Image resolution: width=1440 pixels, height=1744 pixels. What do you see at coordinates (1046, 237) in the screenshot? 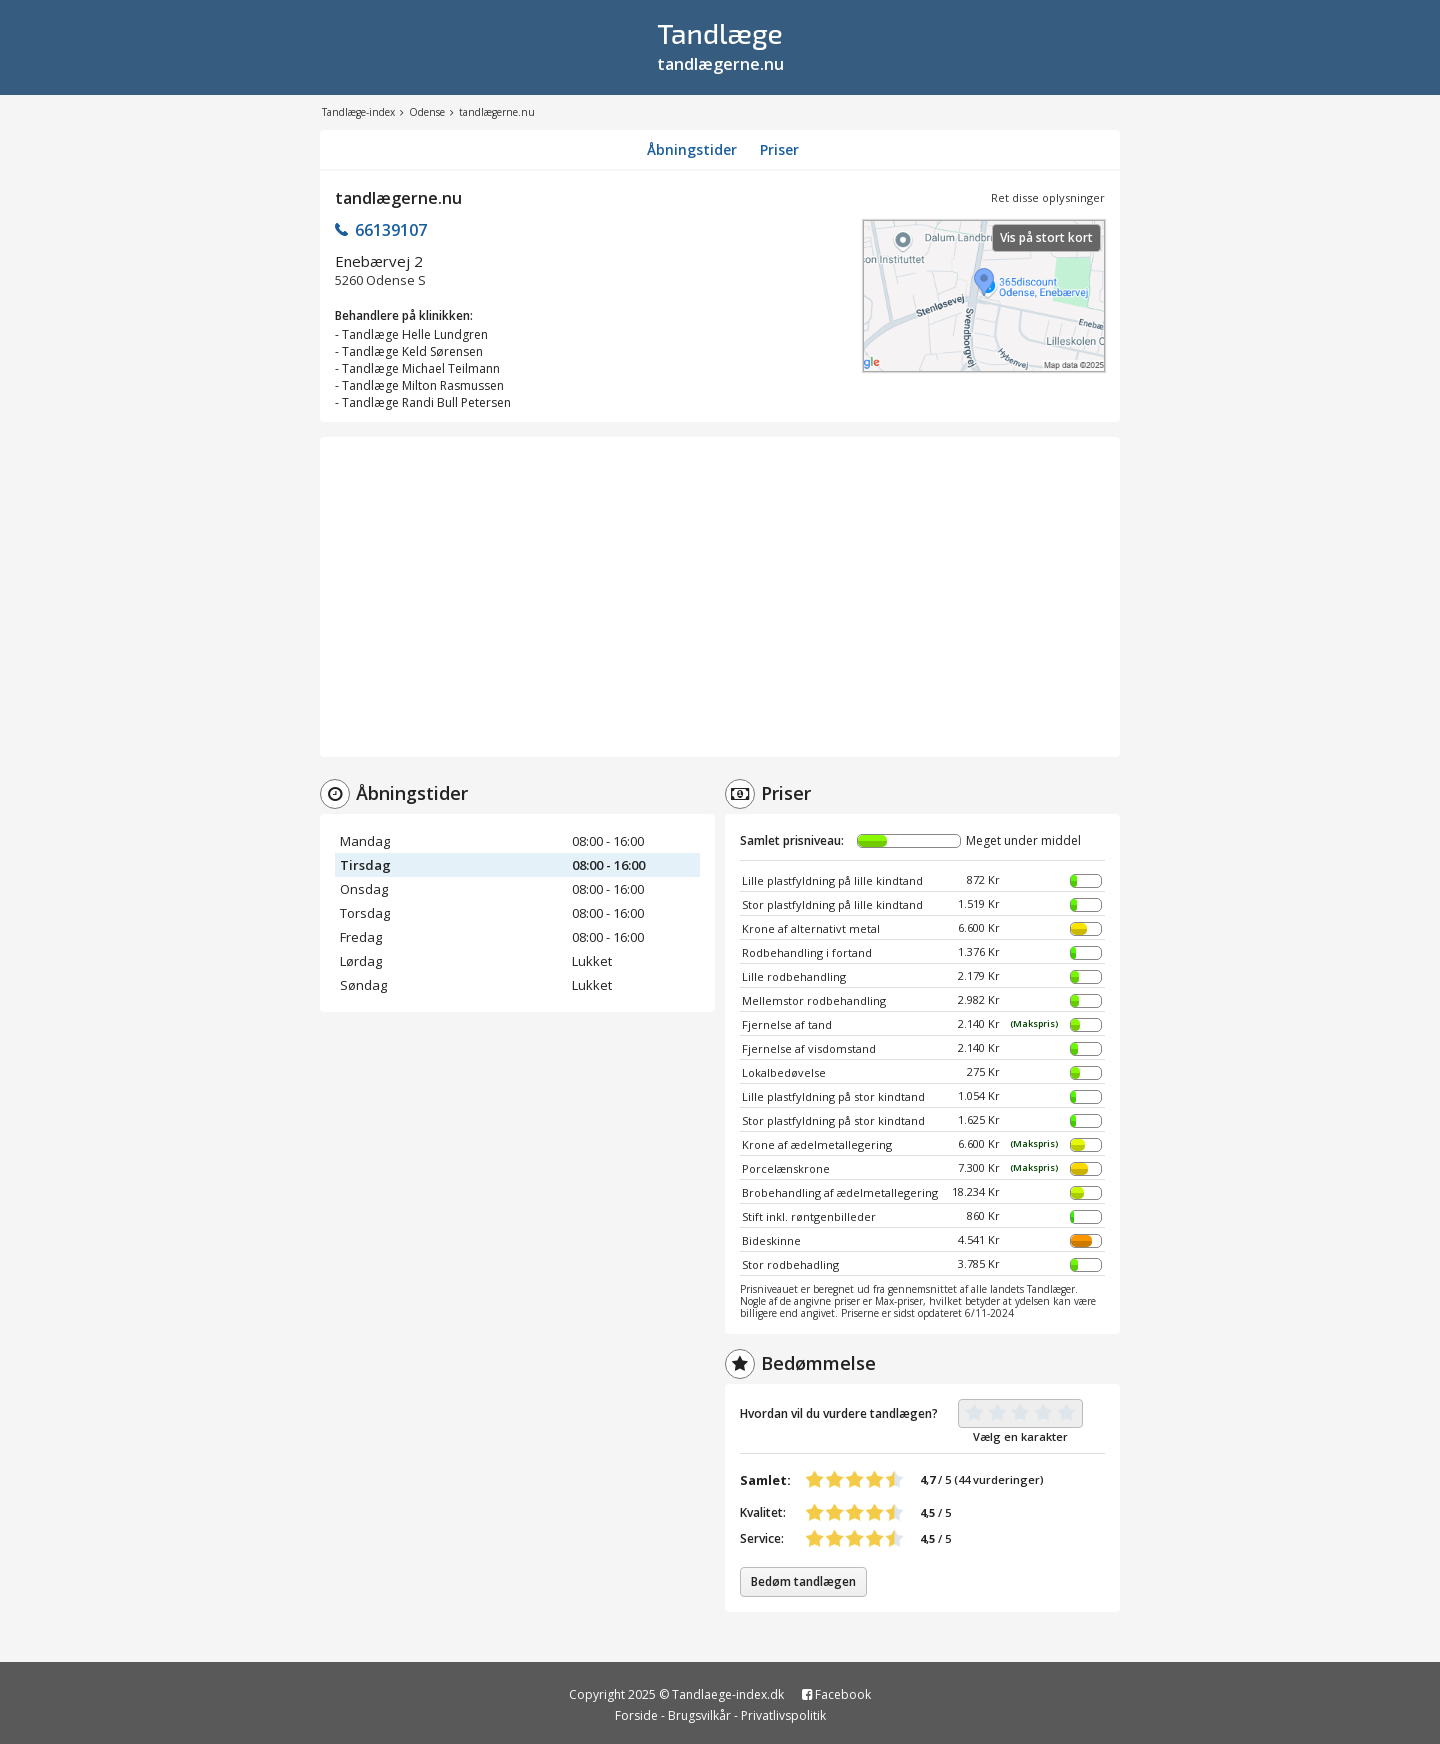
I see `Vis på stort kort` at bounding box center [1046, 237].